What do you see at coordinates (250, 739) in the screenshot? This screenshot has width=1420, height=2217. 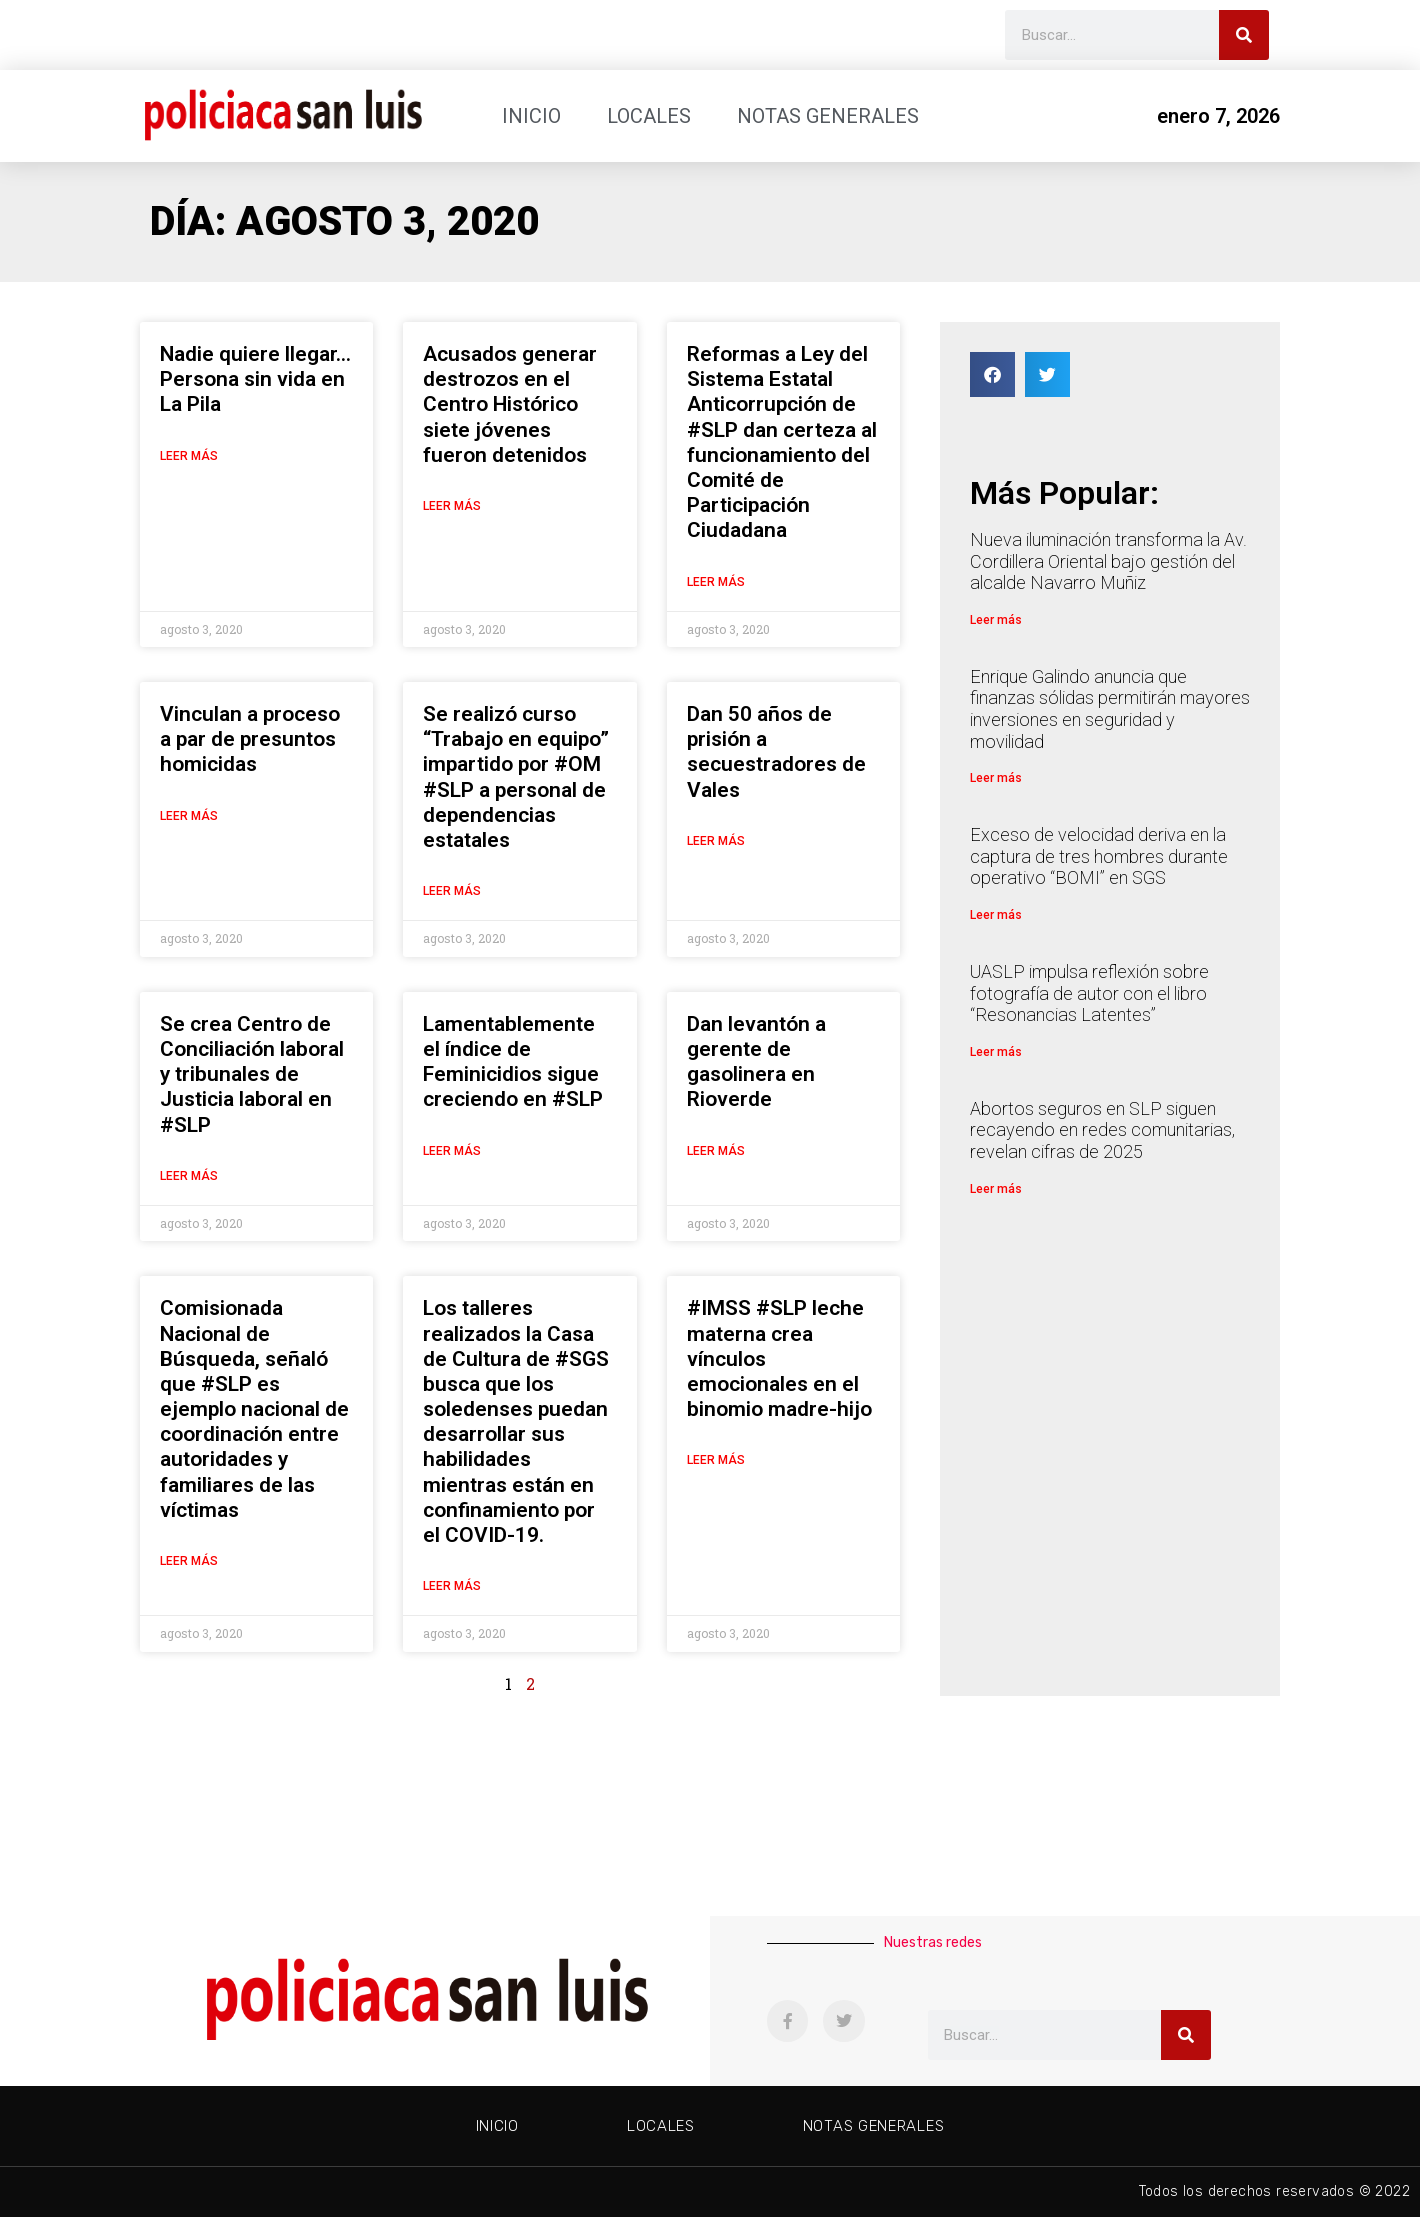 I see `Vinculan a proceso a par de presuntos homicidas` at bounding box center [250, 739].